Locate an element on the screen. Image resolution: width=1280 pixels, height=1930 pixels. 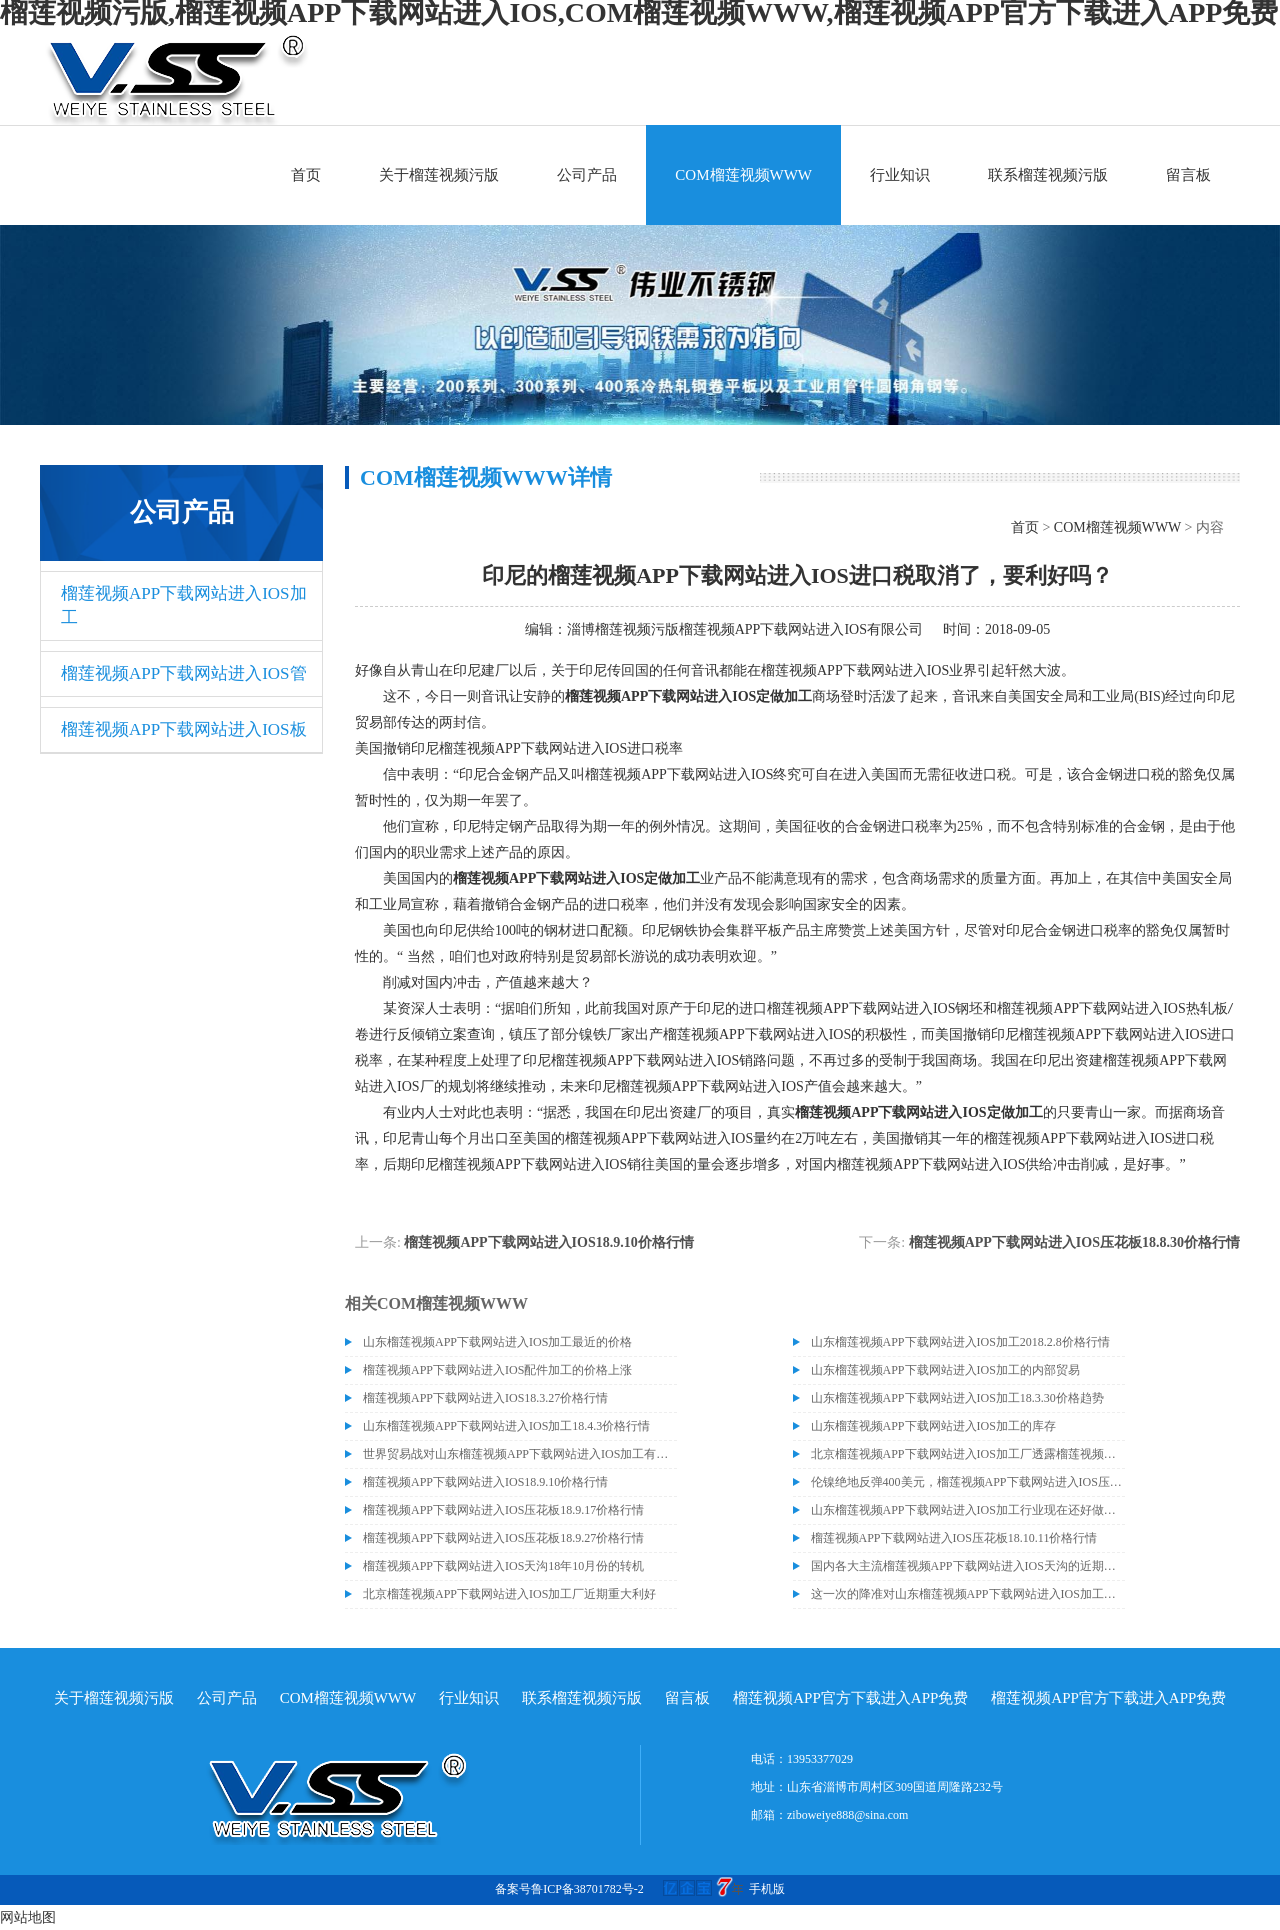
公司产品 is located at coordinates (587, 175).